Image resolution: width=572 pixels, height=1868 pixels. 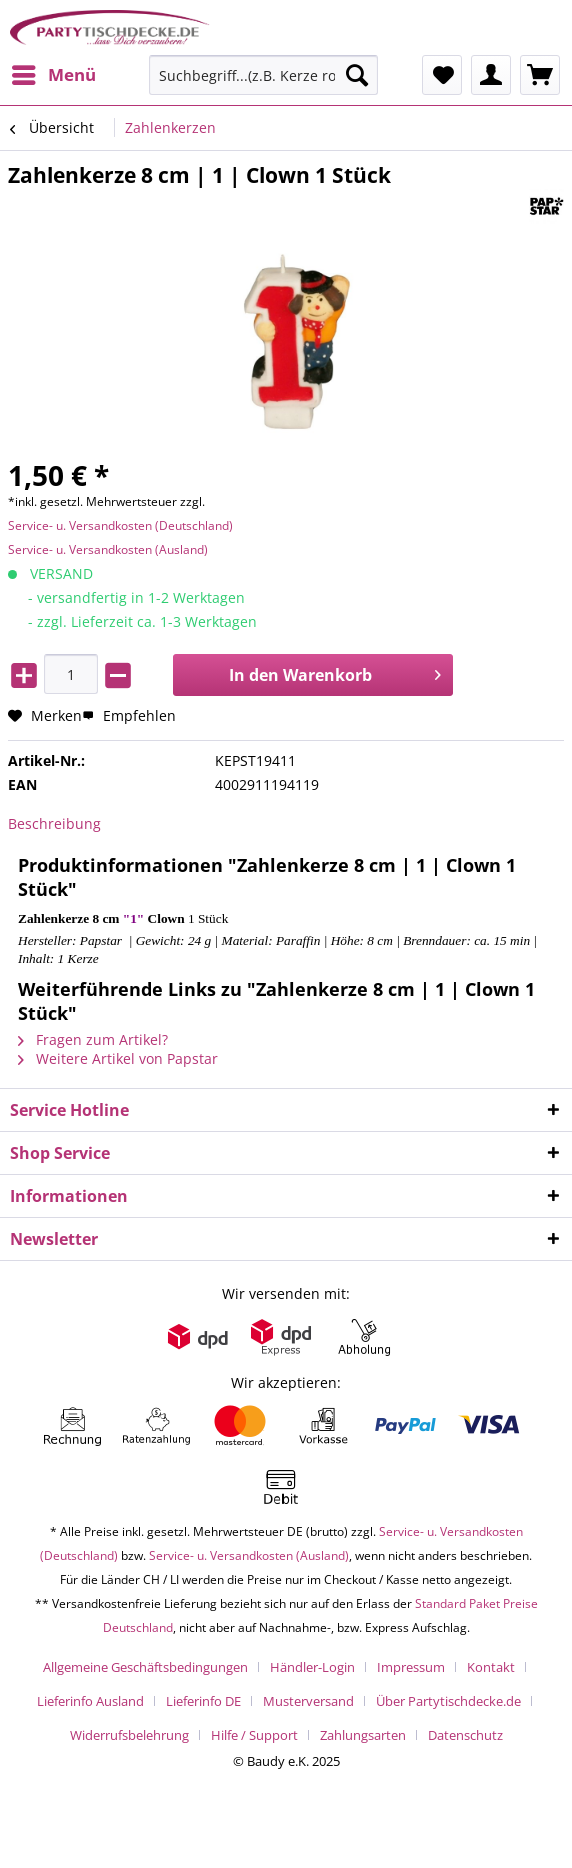 What do you see at coordinates (491, 1667) in the screenshot?
I see `Kontakt` at bounding box center [491, 1667].